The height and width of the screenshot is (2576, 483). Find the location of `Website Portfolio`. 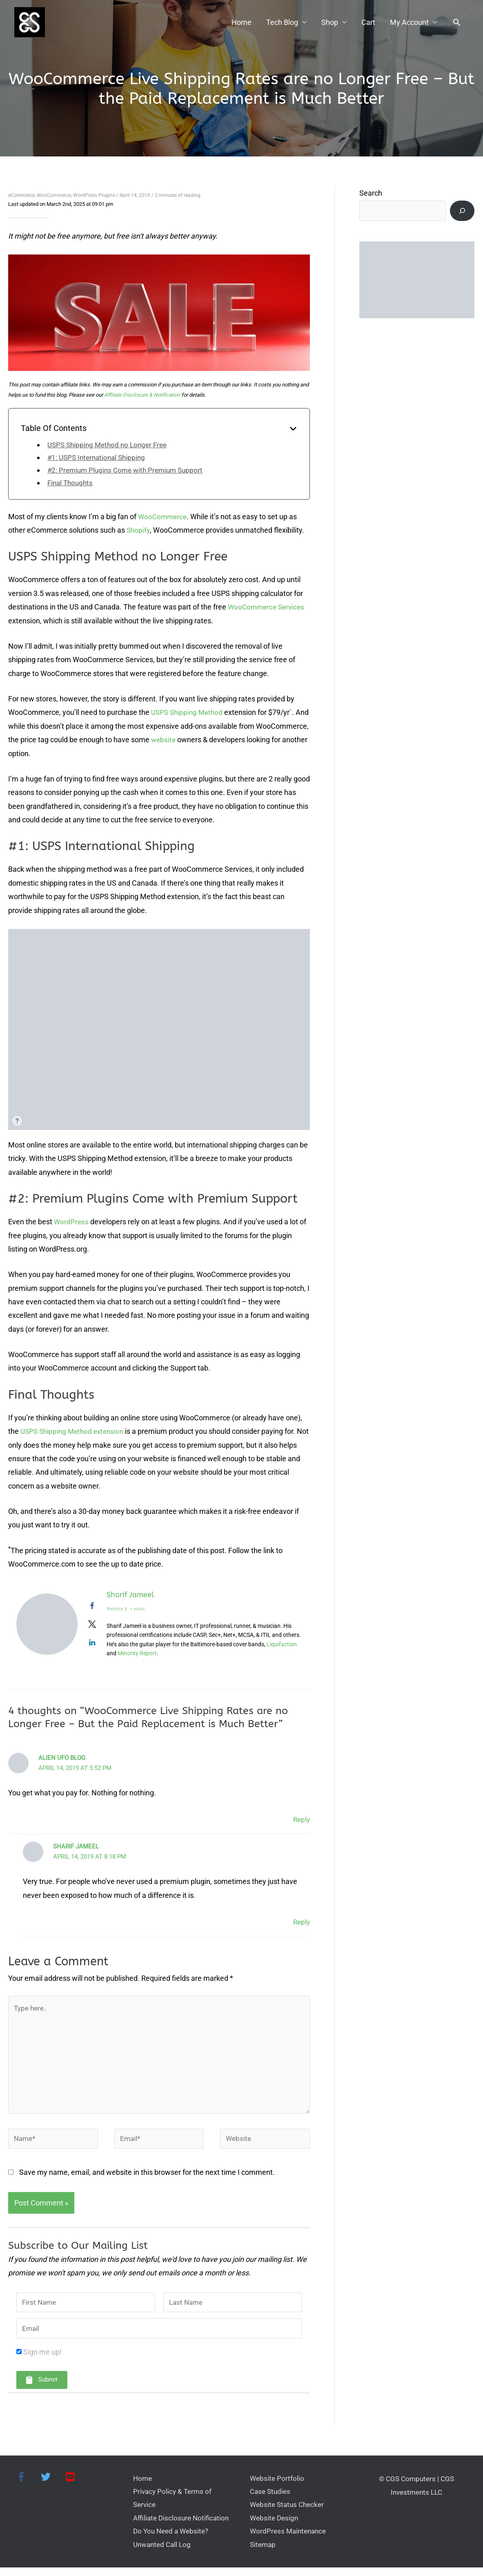

Website Portfolio is located at coordinates (277, 2484).